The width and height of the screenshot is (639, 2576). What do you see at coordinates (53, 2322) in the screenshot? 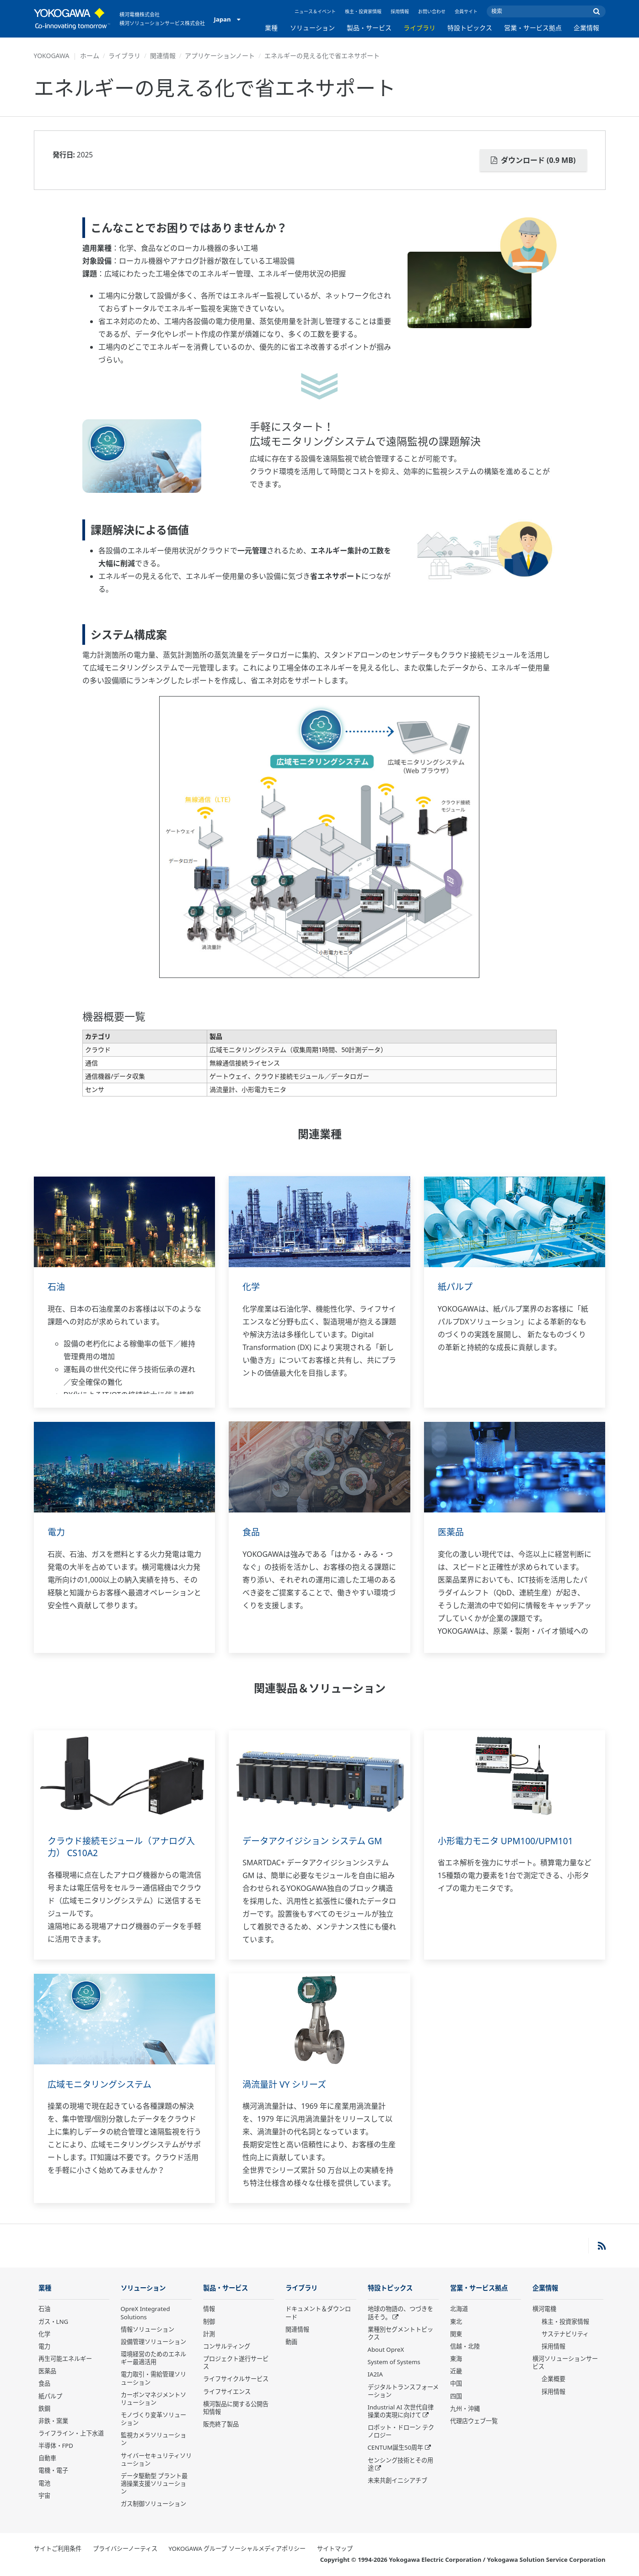
I see `ガス・LNG` at bounding box center [53, 2322].